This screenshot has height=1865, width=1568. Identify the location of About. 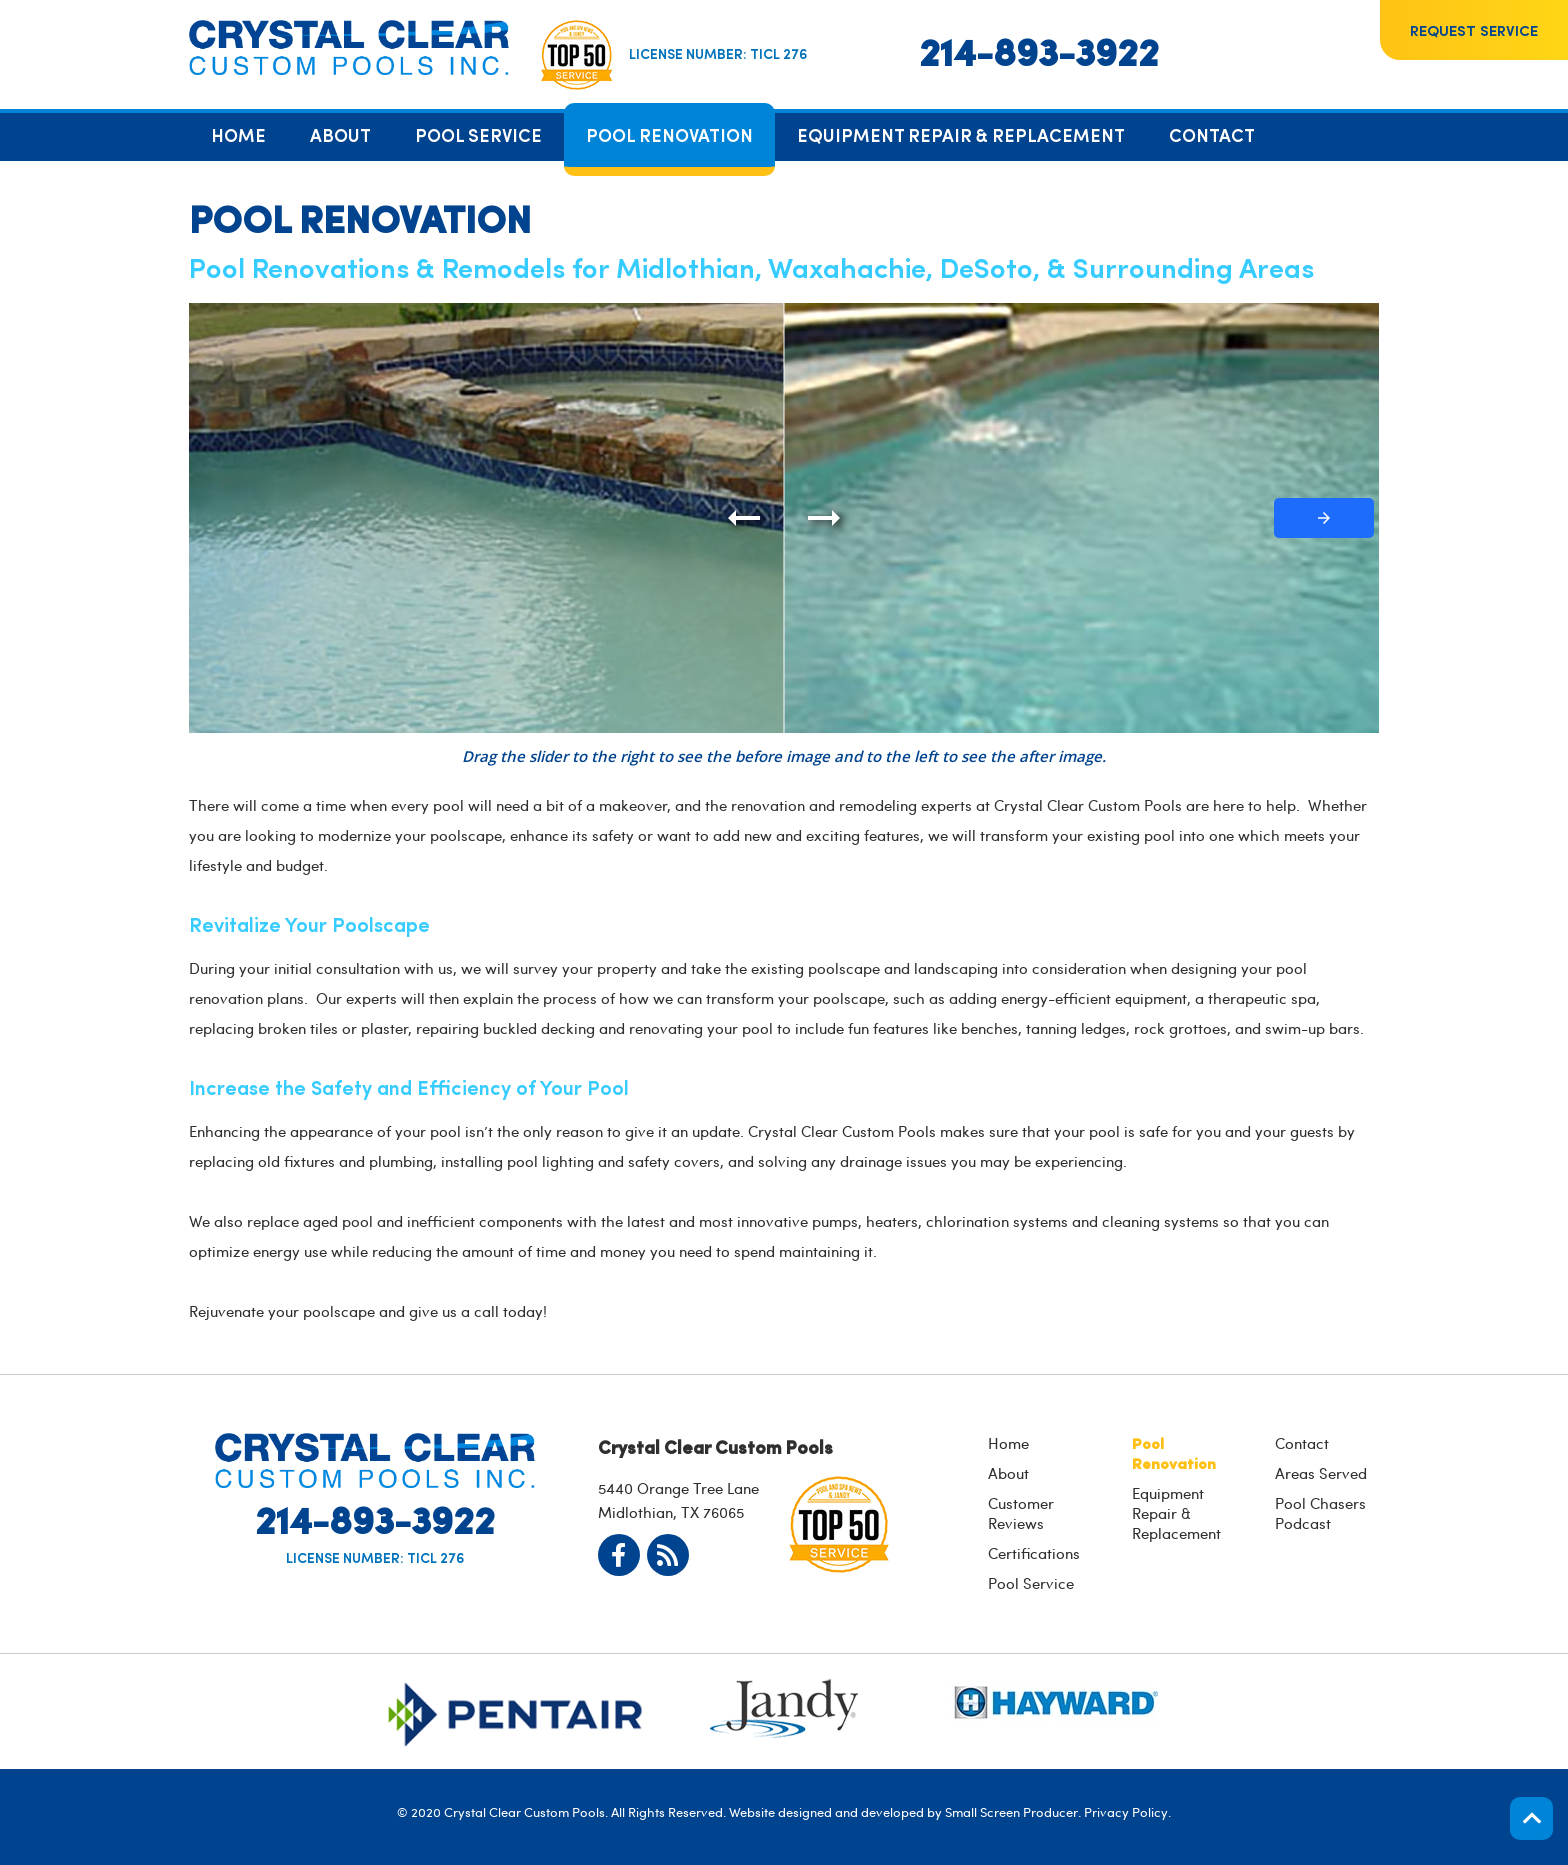
(1008, 1473).